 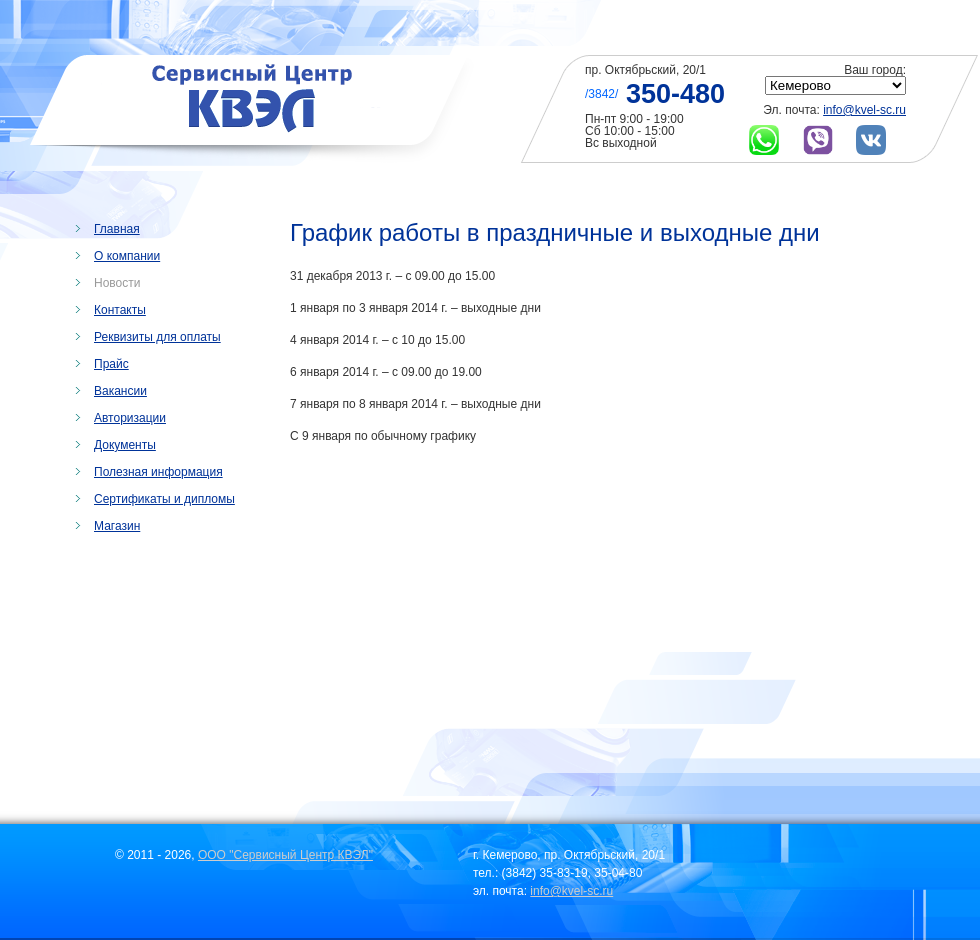 I want to click on Контакты, so click(x=120, y=310).